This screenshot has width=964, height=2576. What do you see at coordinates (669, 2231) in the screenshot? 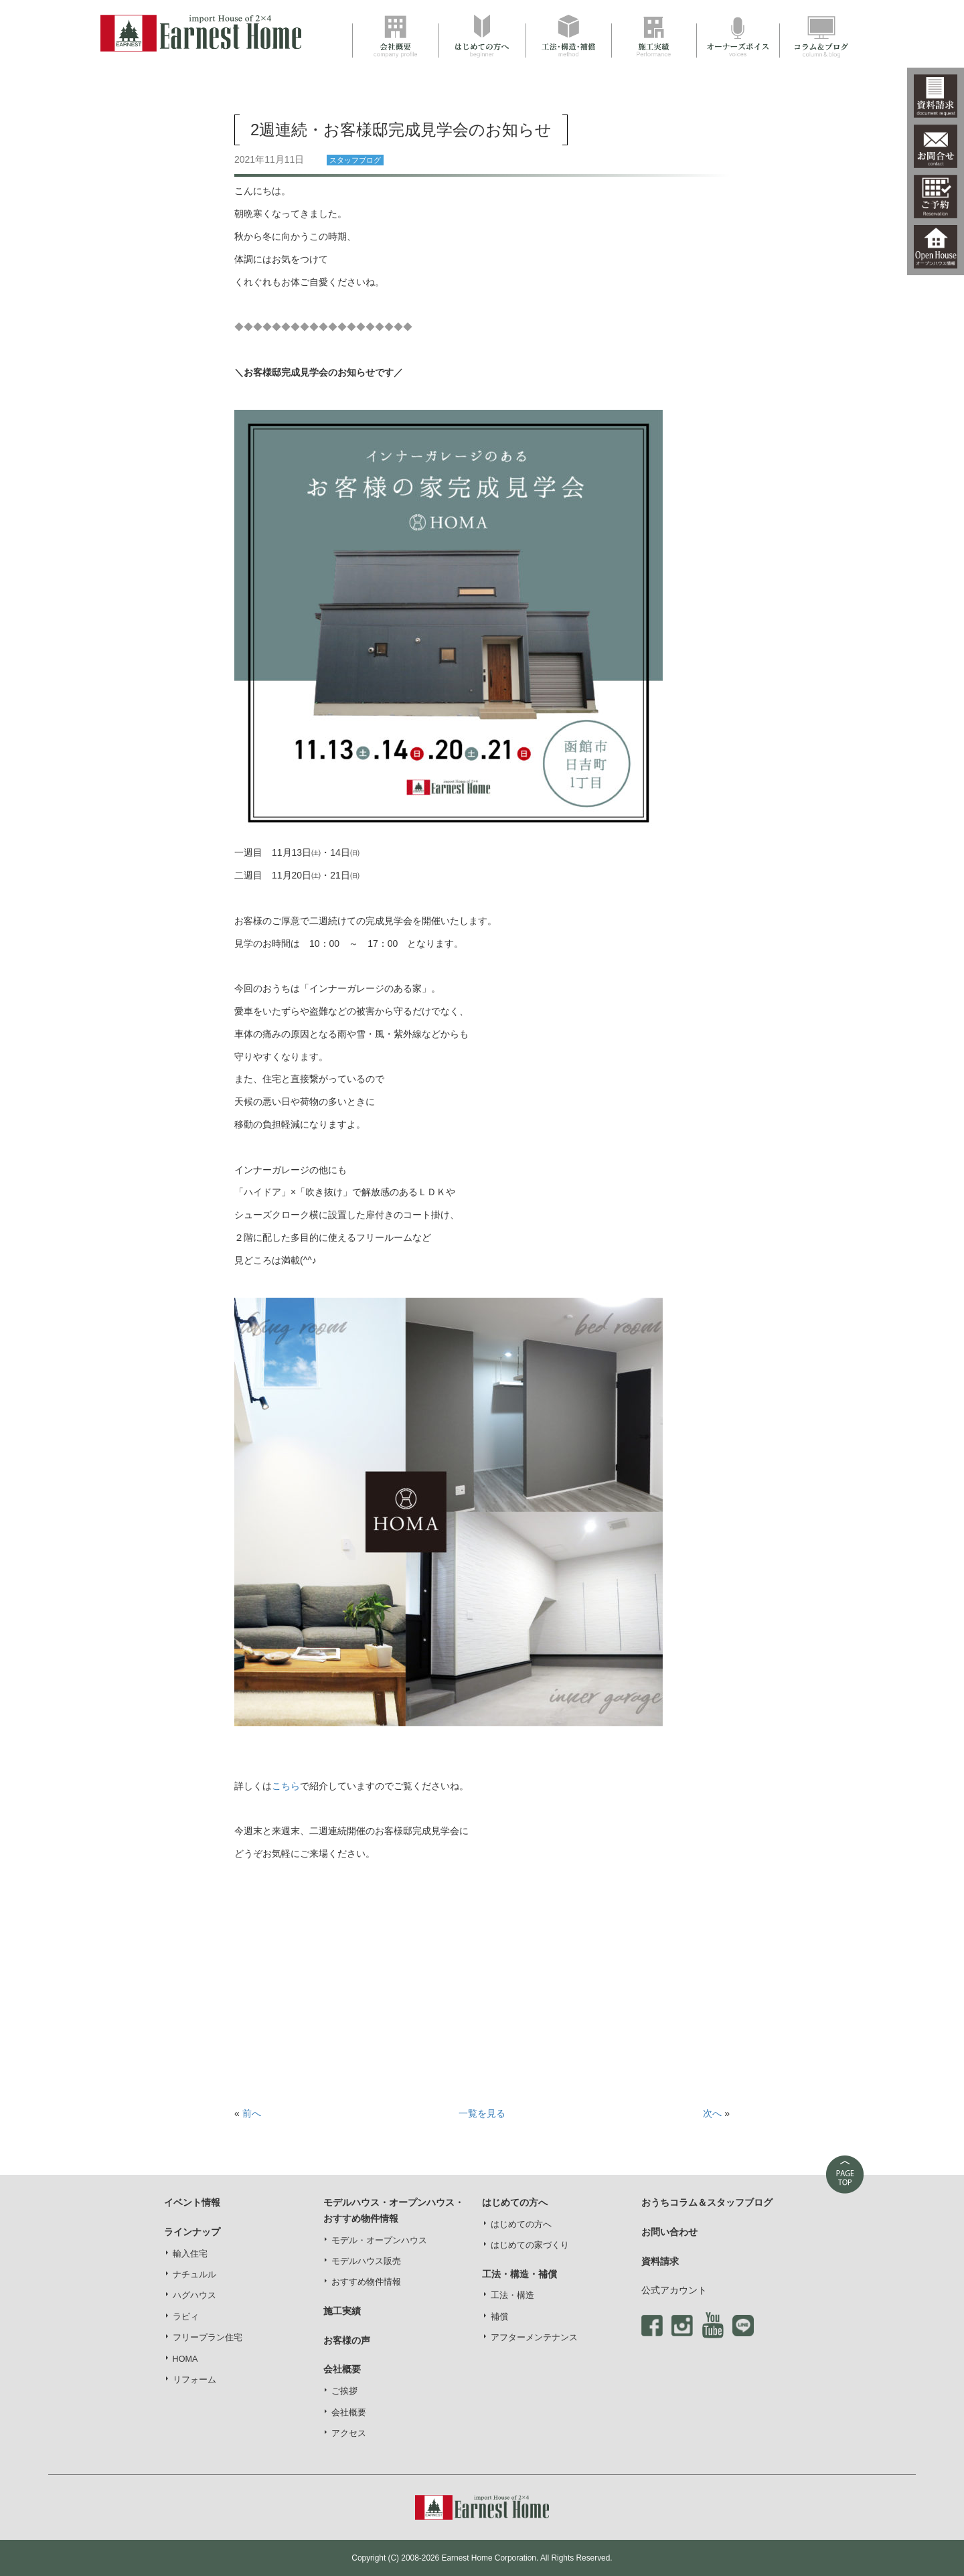
I see `お問い合わせ` at bounding box center [669, 2231].